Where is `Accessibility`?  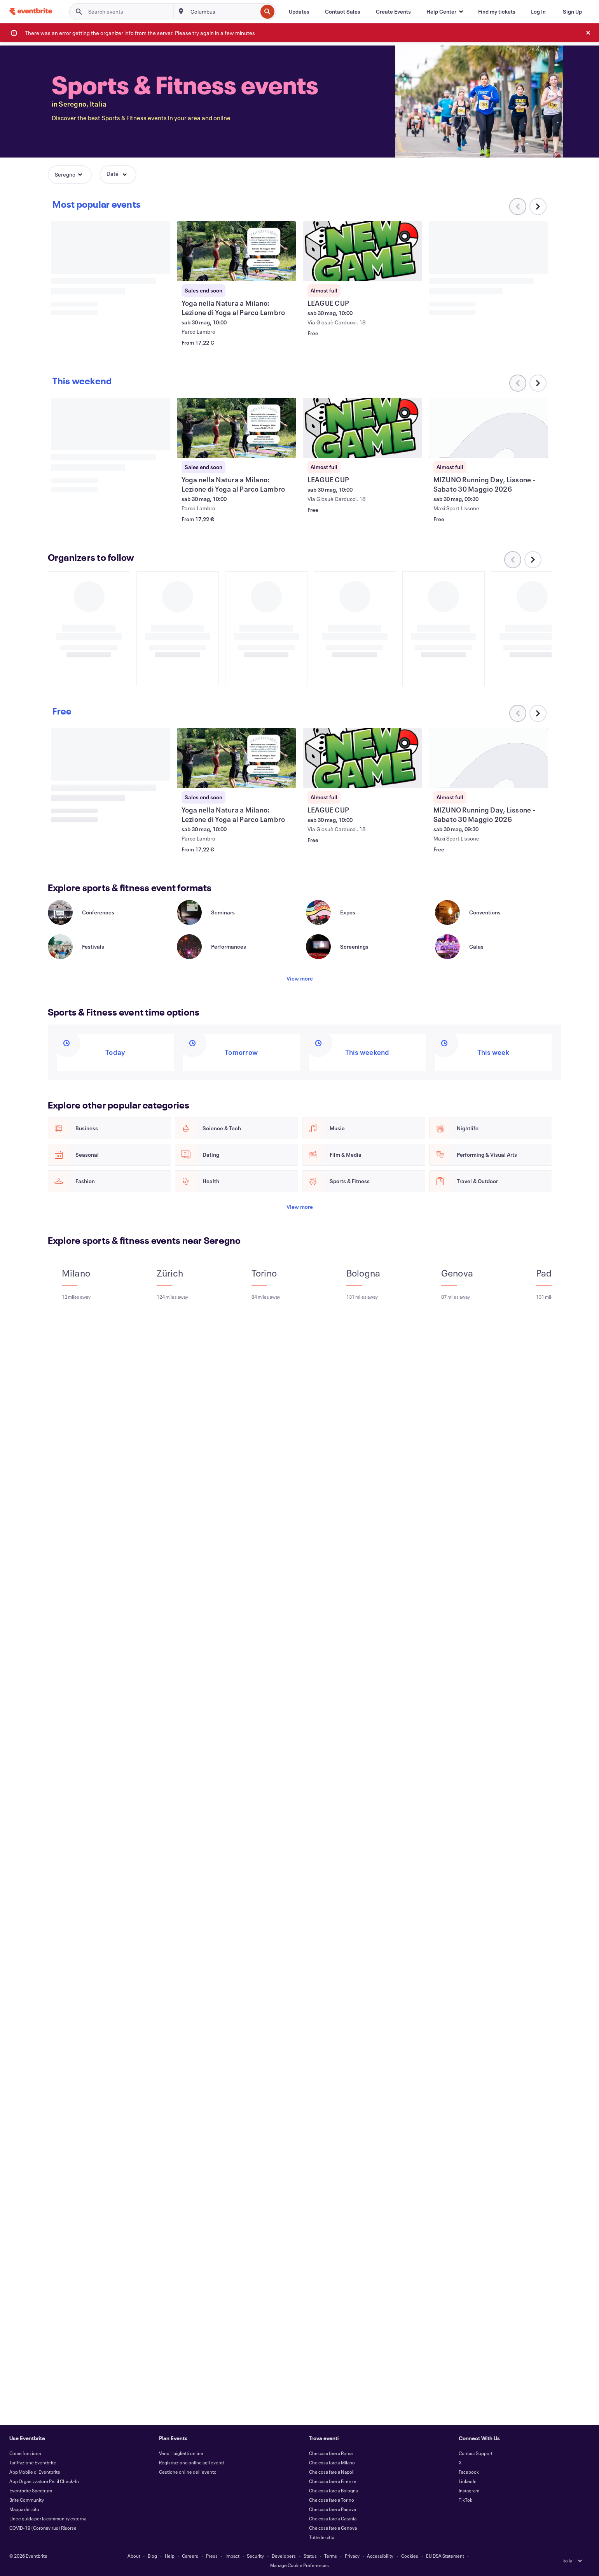 Accessibility is located at coordinates (380, 2556).